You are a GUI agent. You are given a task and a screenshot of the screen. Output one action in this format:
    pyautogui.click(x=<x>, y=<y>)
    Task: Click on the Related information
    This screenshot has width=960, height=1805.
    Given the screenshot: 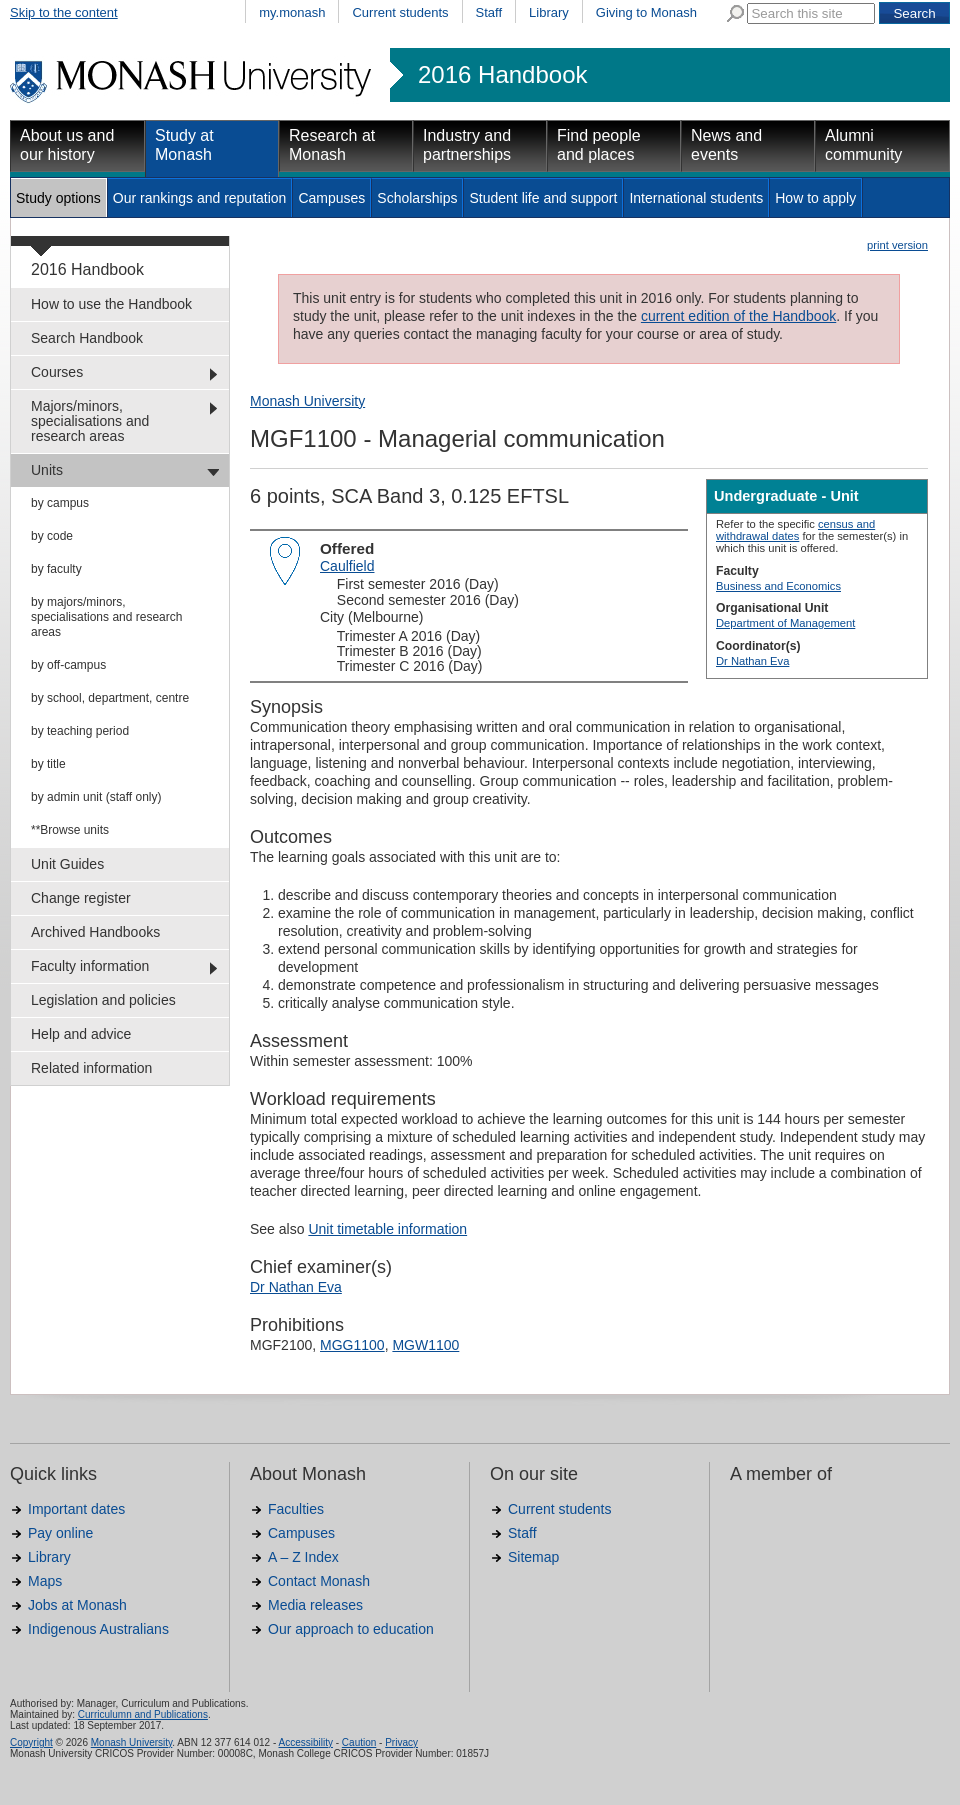 What is the action you would take?
    pyautogui.click(x=91, y=1068)
    